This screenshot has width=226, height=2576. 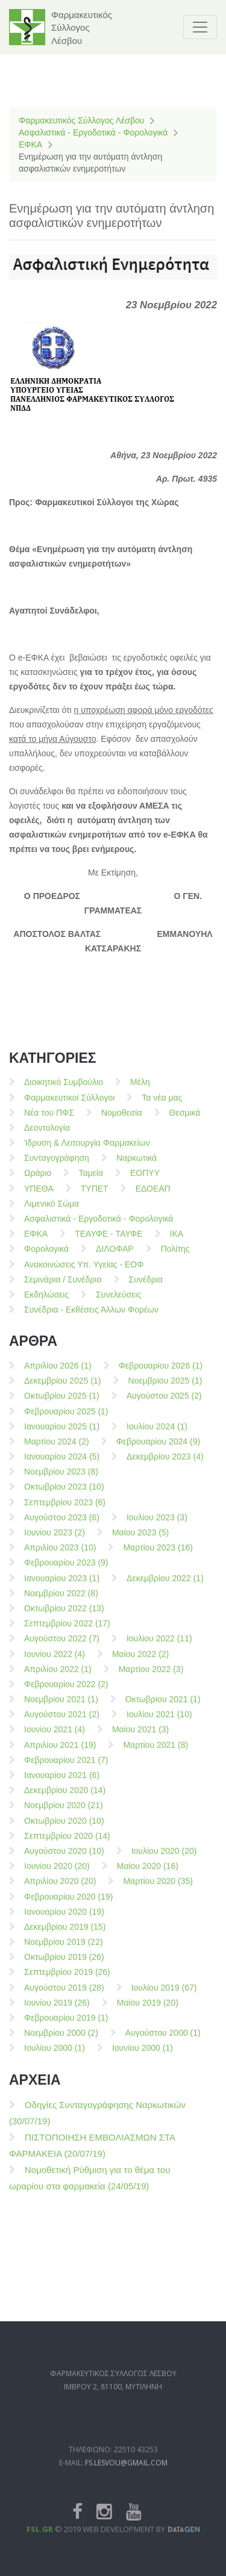 I want to click on Εκδηλώσεις, so click(x=46, y=1302).